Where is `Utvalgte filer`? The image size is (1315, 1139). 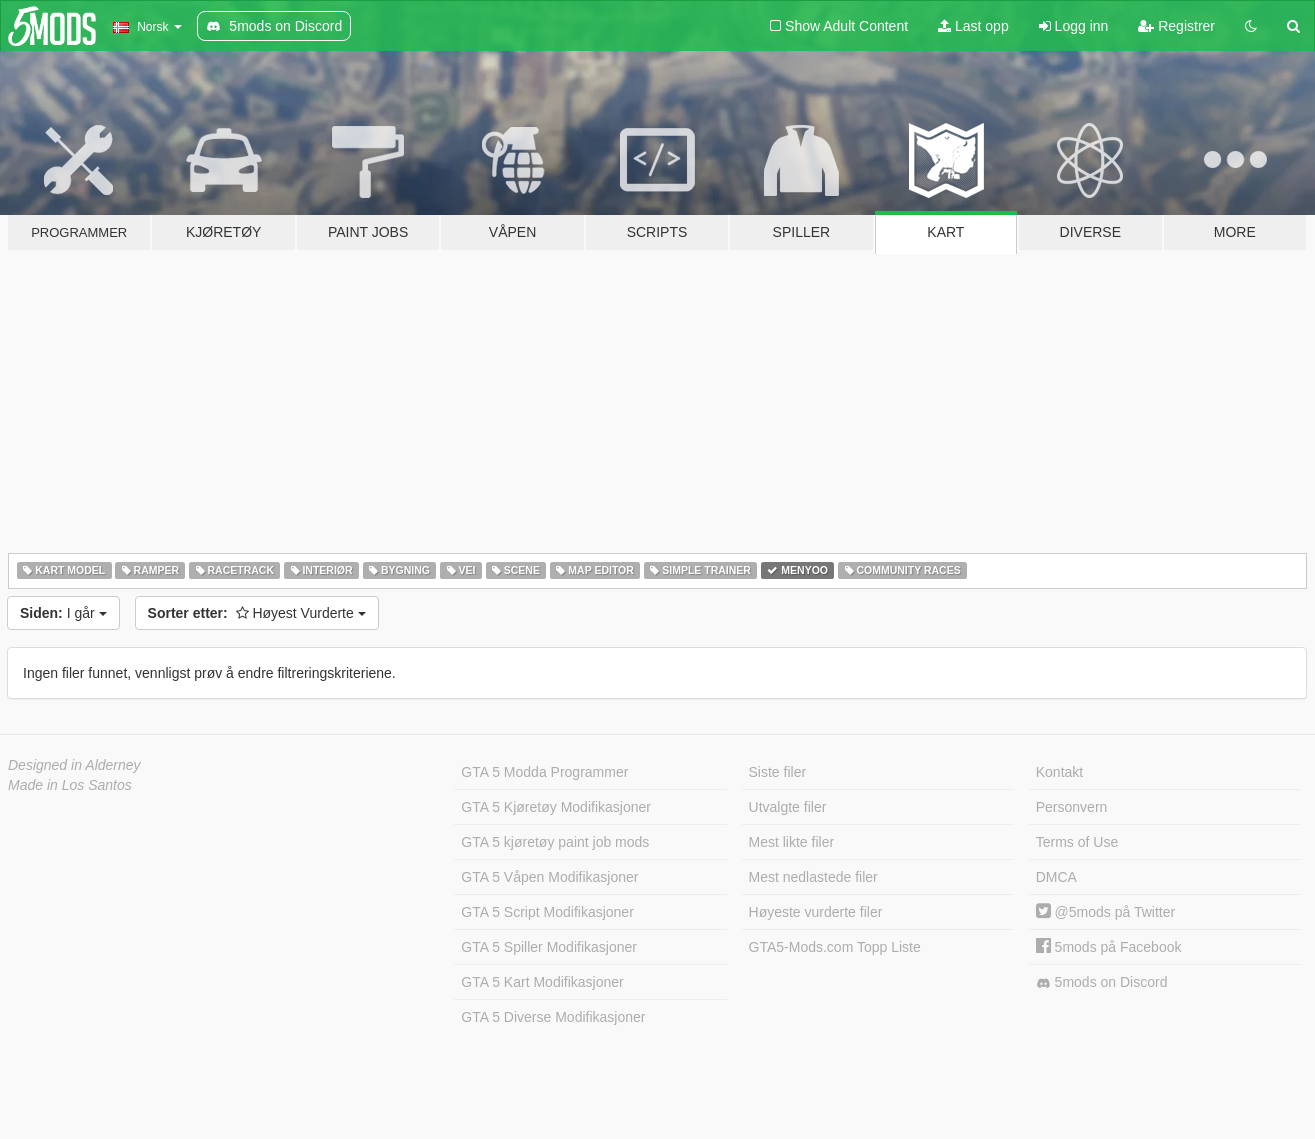 Utvalgte filer is located at coordinates (788, 807).